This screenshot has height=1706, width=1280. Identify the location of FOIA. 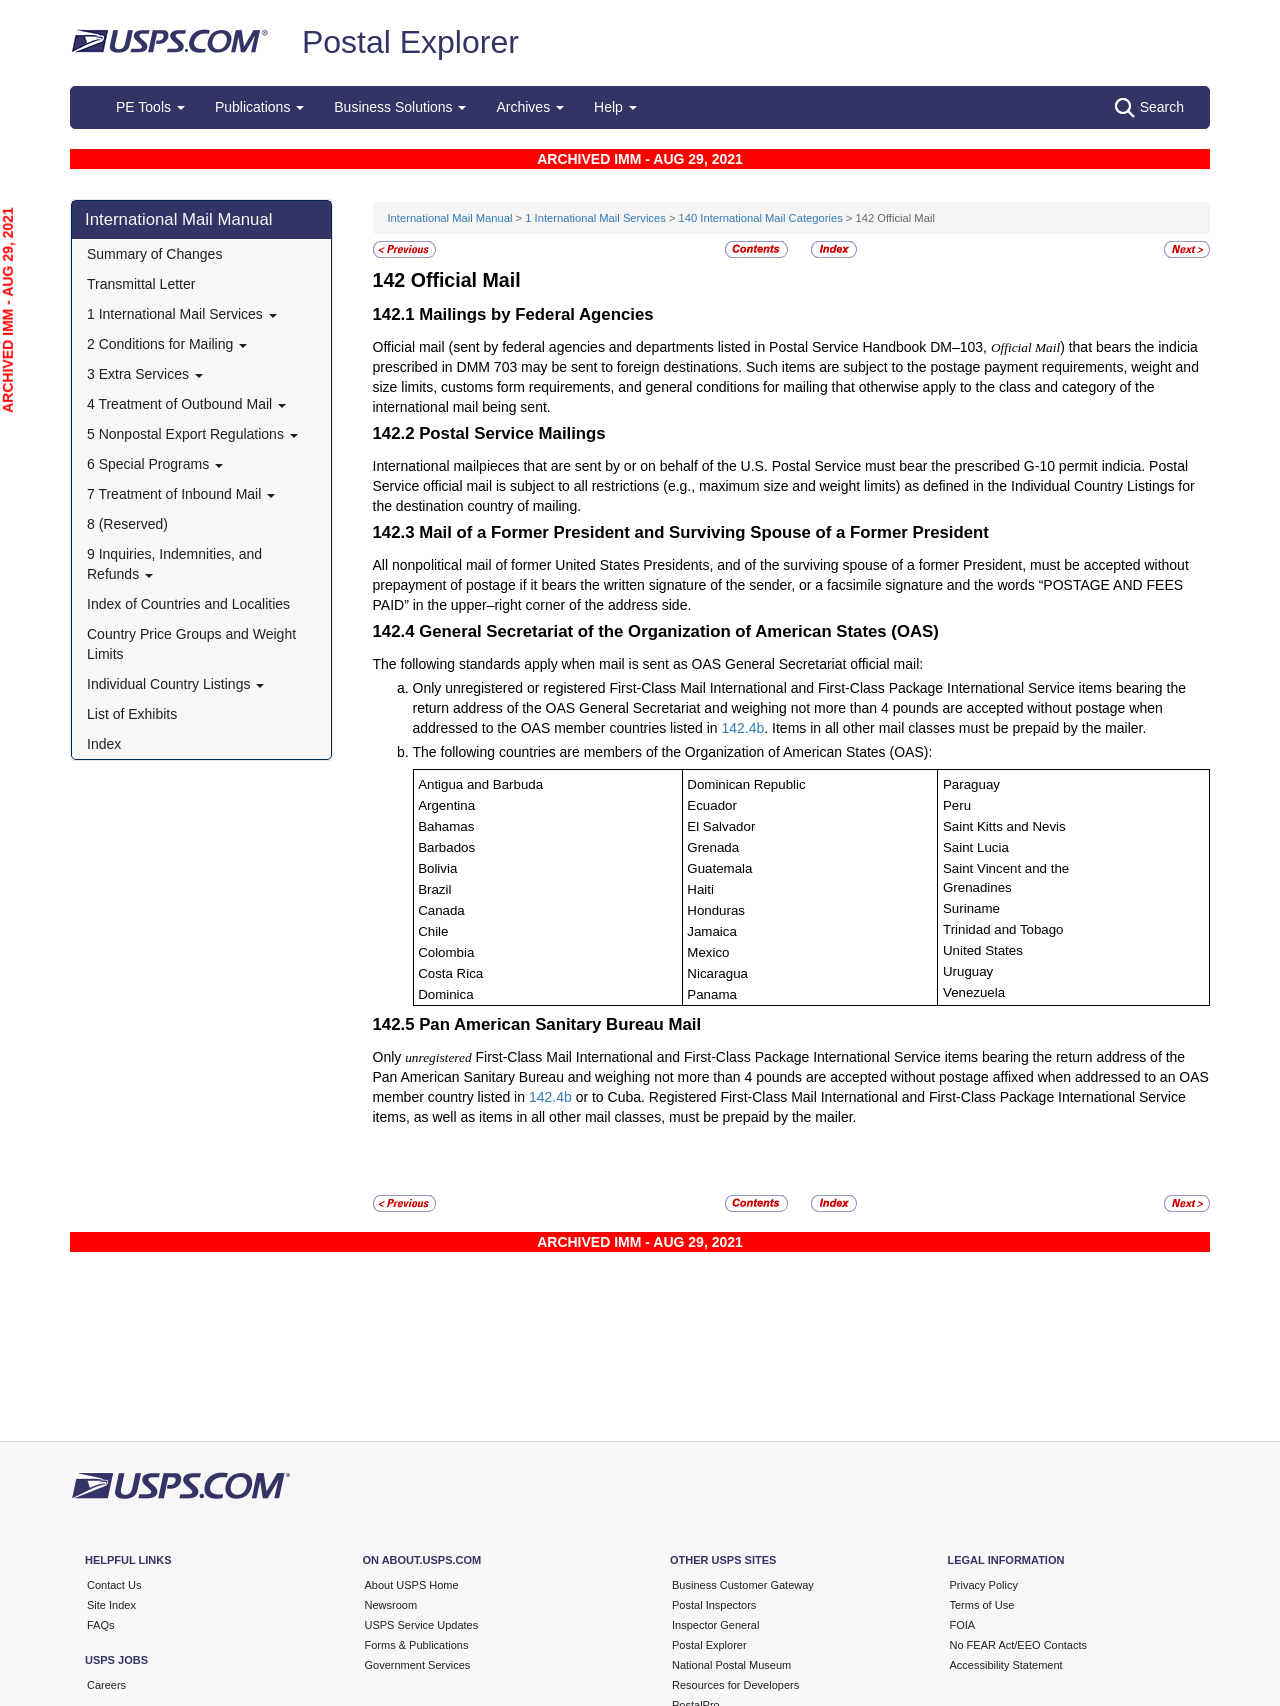
(963, 1625).